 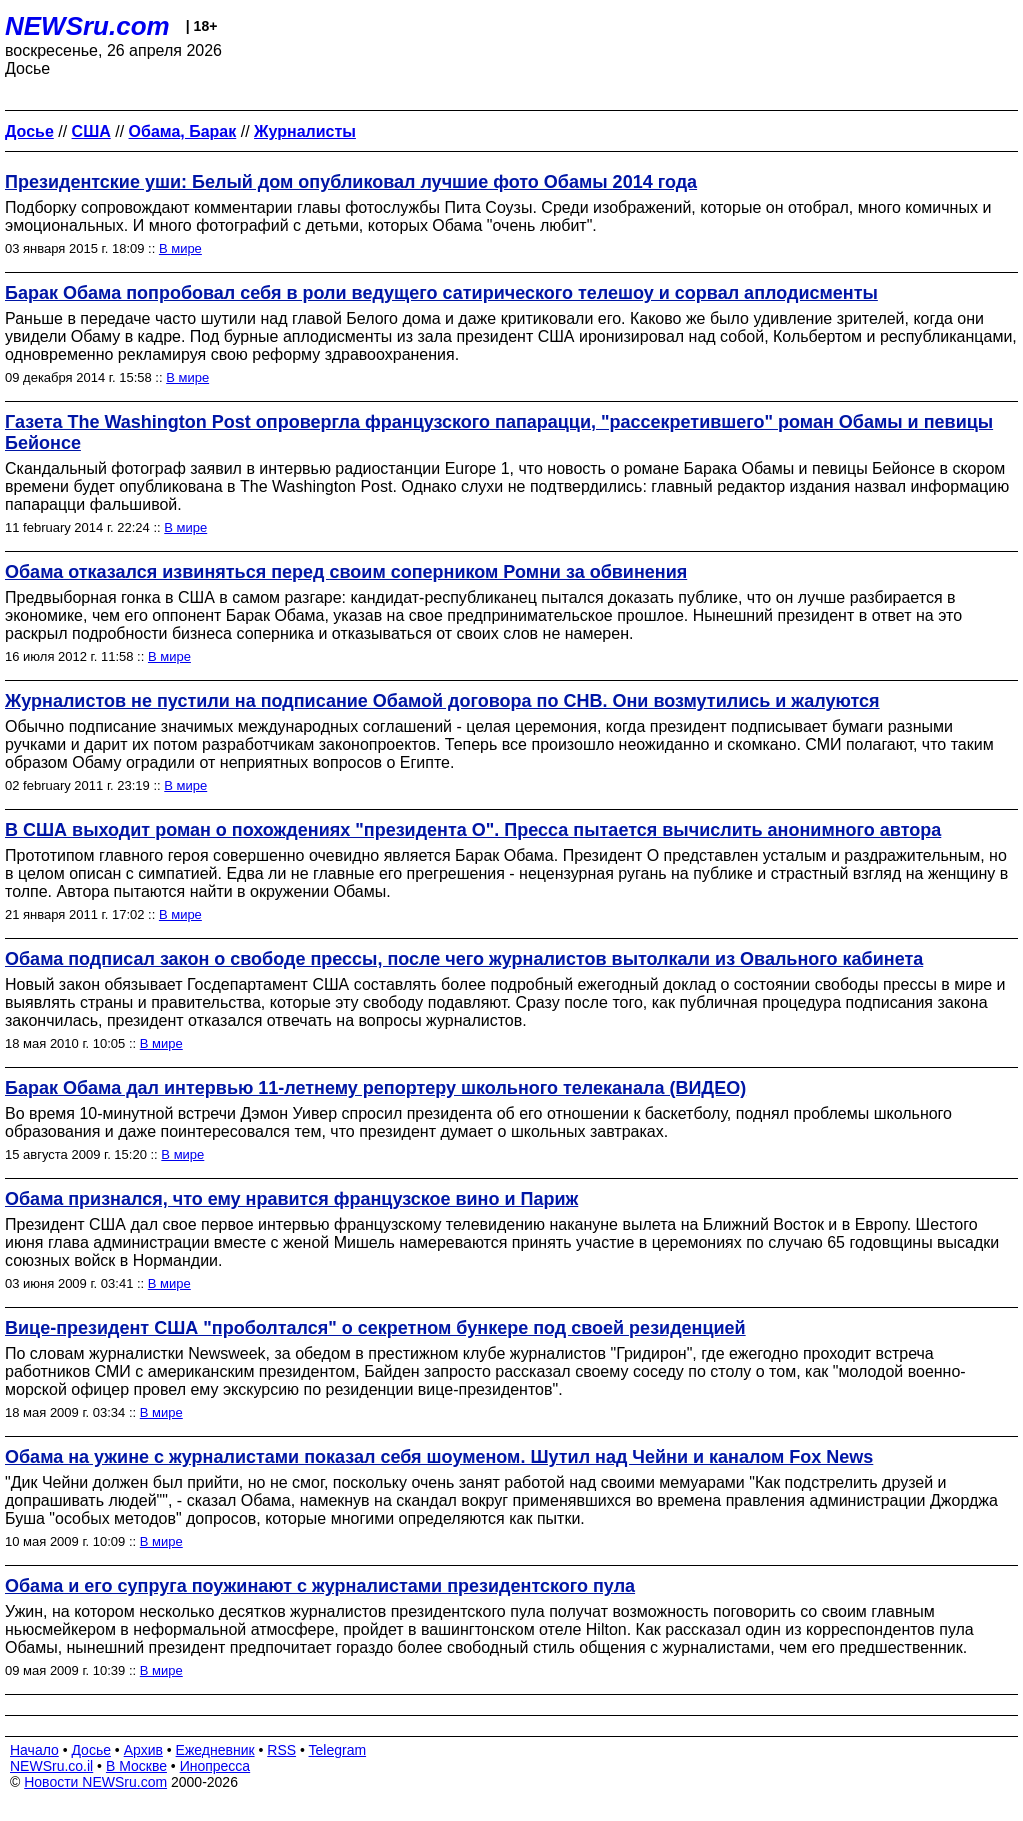 What do you see at coordinates (375, 1328) in the screenshot?
I see `Вице-президент США "проболтался" о секретном бункере под своей резиденцией` at bounding box center [375, 1328].